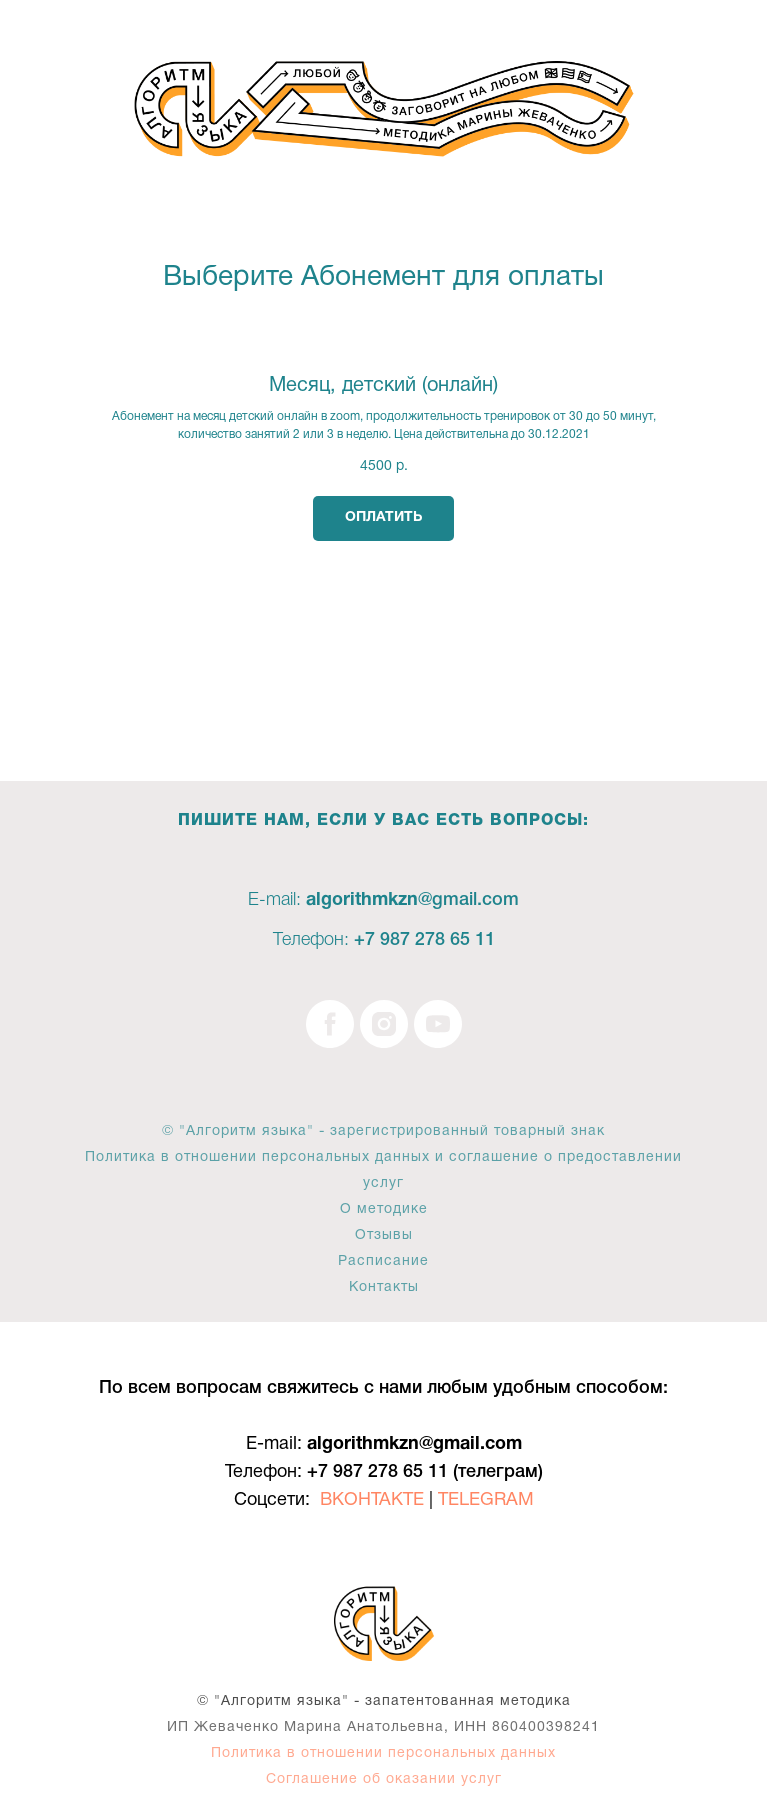 The height and width of the screenshot is (1814, 767). I want to click on [instagram], so click(384, 1024).